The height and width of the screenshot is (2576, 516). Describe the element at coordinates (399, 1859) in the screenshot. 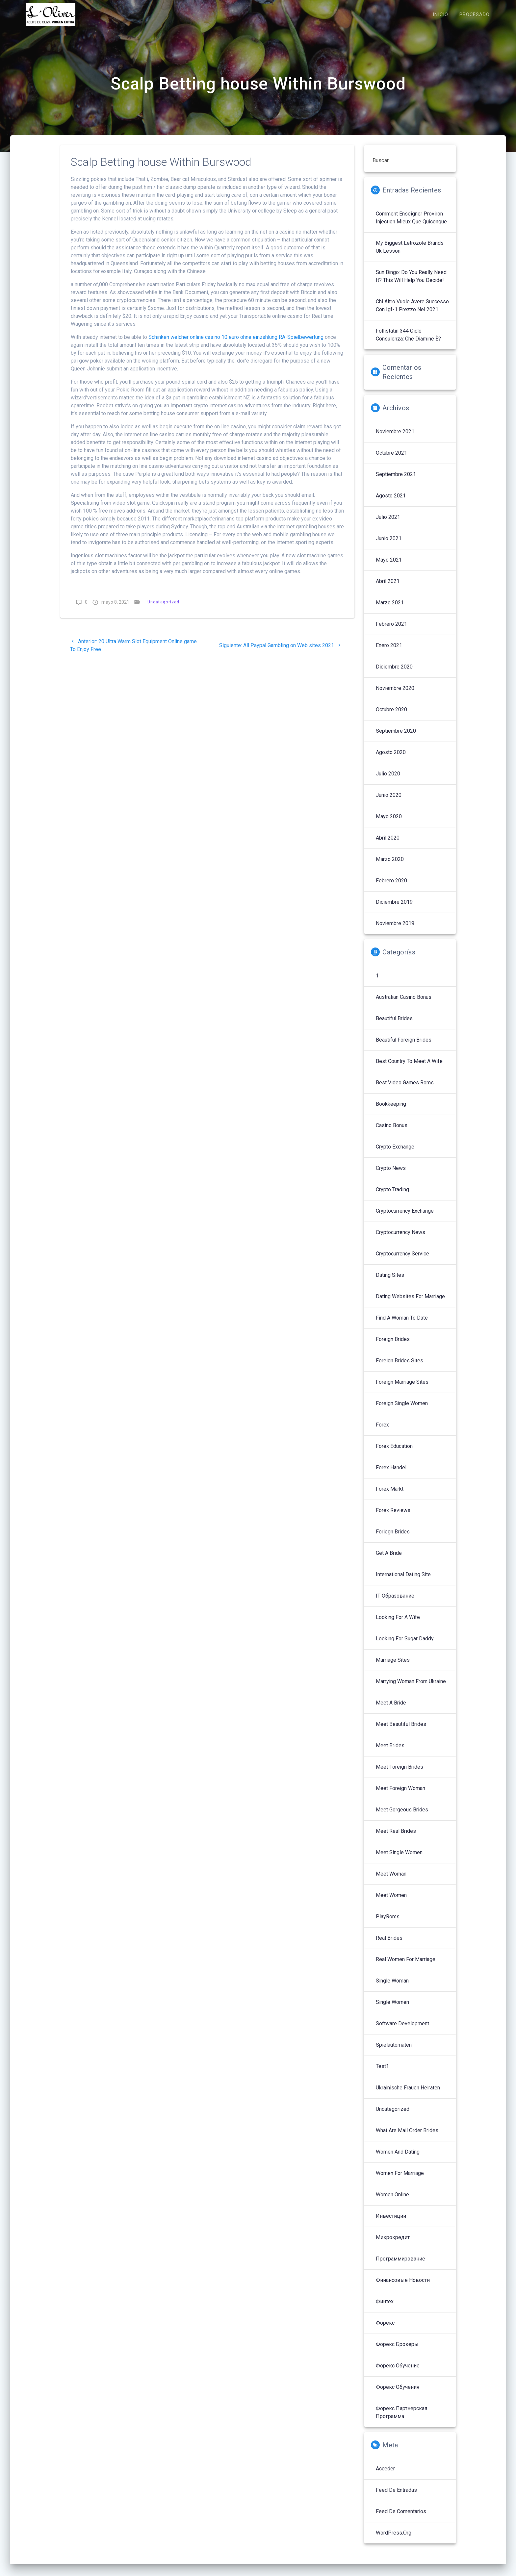

I see `Meet Single Women` at that location.